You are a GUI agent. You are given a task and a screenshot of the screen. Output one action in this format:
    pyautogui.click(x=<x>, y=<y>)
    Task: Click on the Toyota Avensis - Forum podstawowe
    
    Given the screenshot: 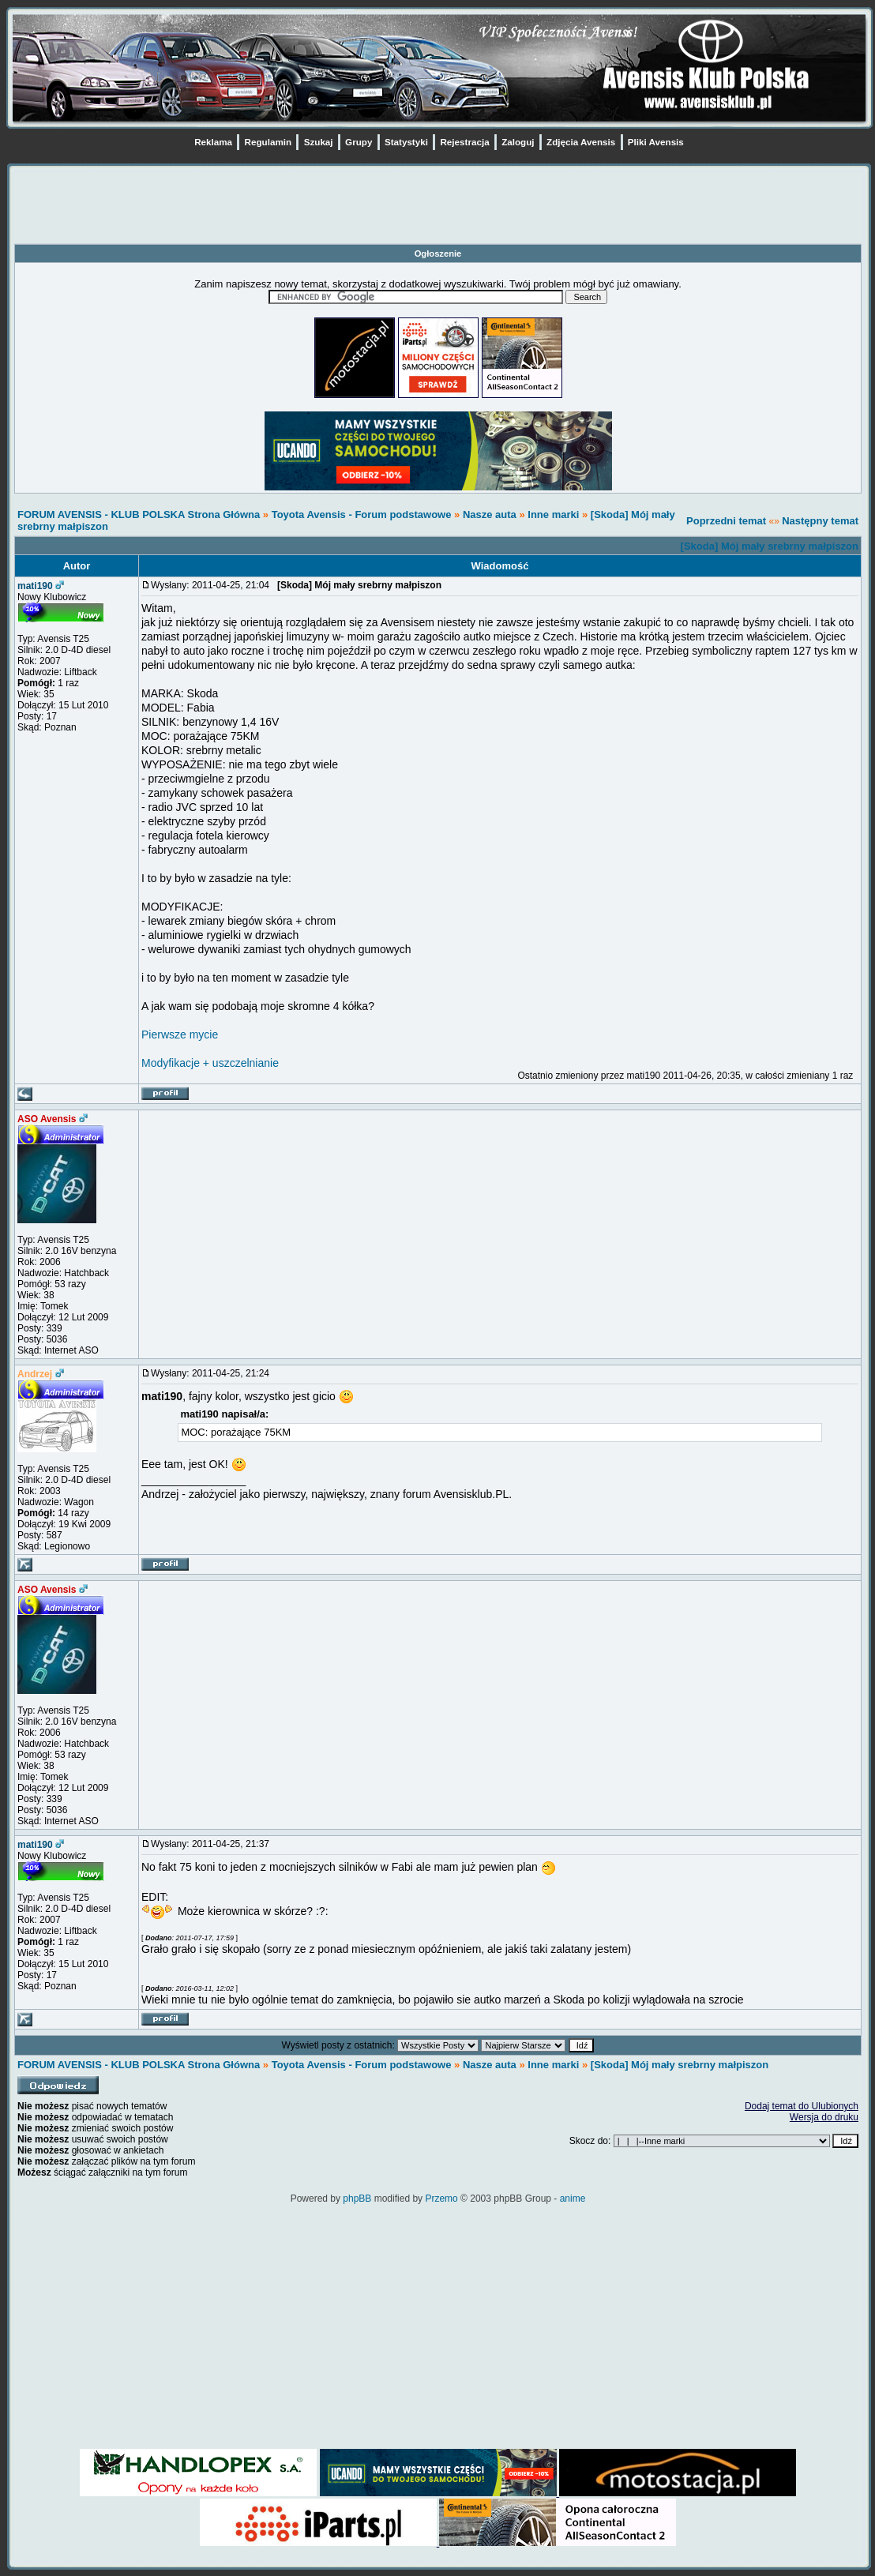 What is the action you would take?
    pyautogui.click(x=363, y=514)
    